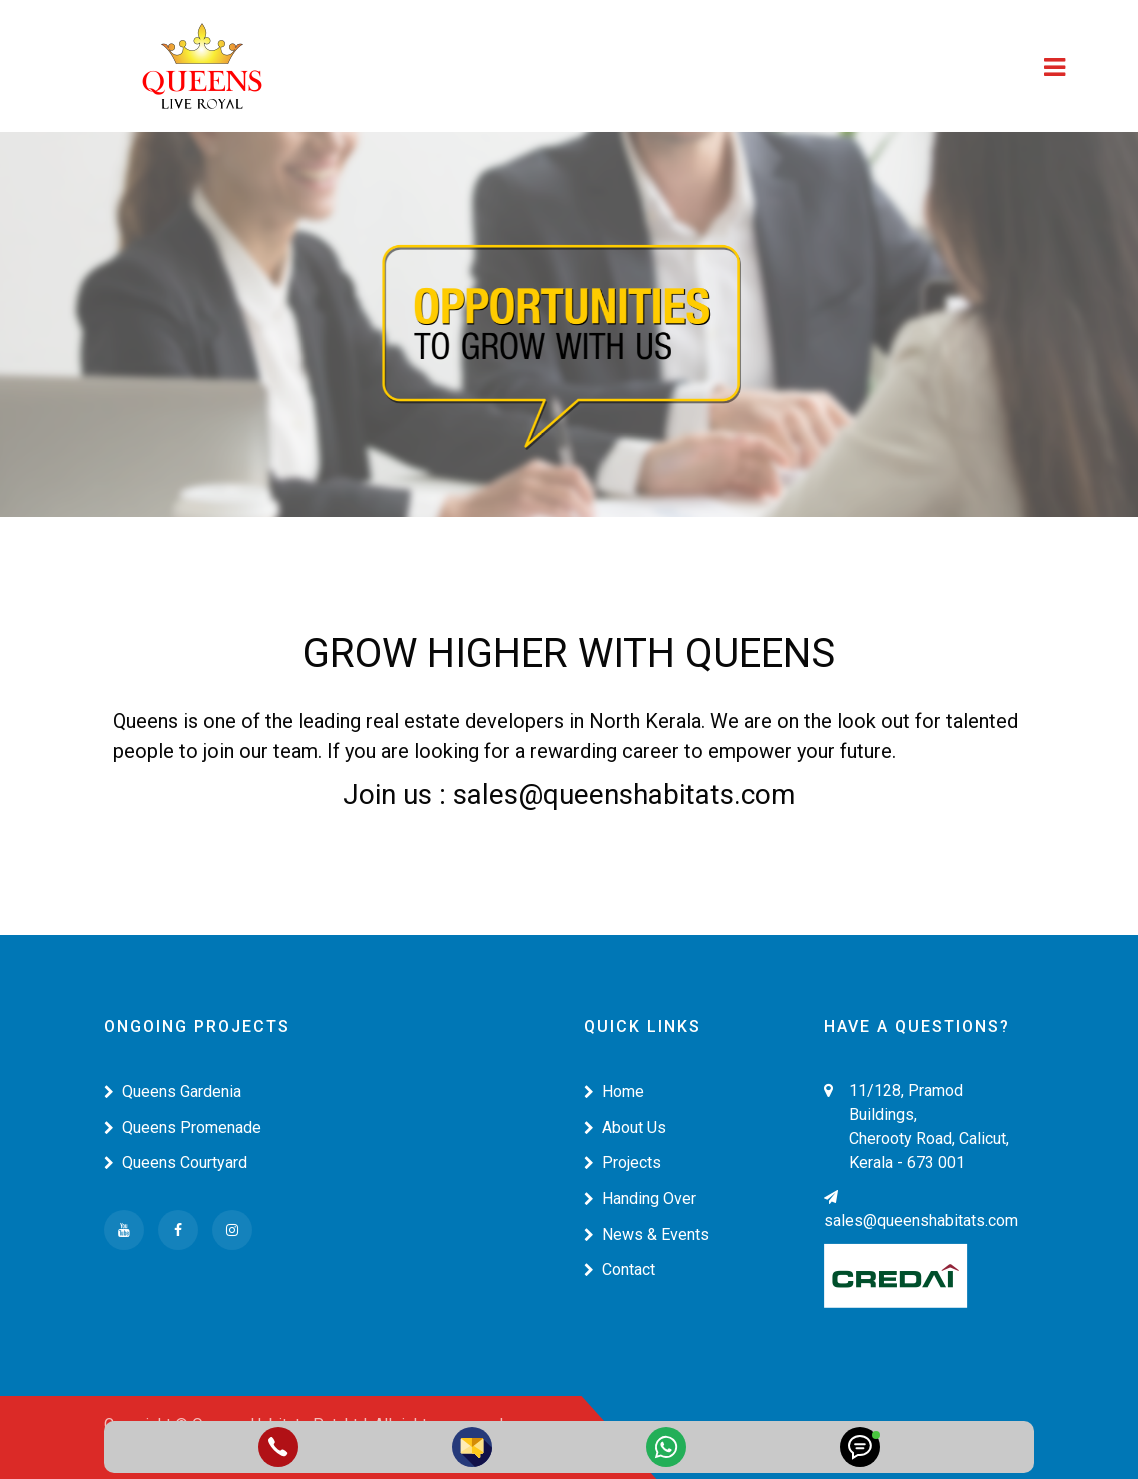  Describe the element at coordinates (619, 1269) in the screenshot. I see `Contact` at that location.